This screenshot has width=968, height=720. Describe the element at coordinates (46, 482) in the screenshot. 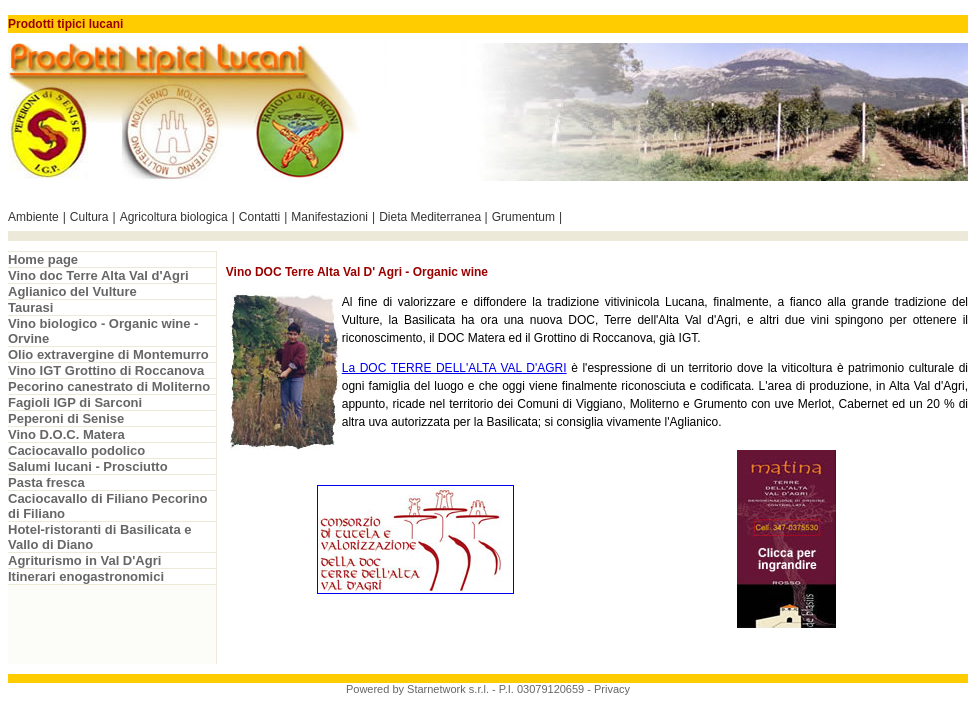

I see `Pasta fresca` at that location.